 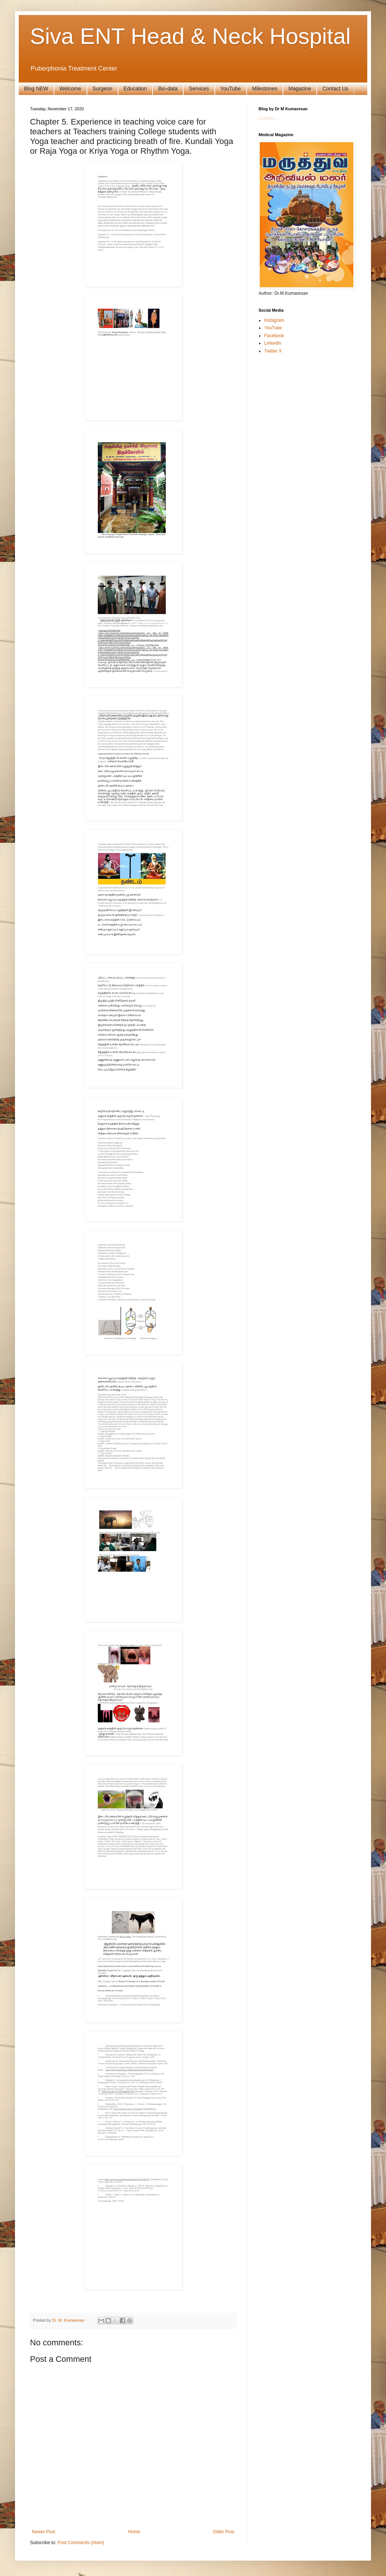 What do you see at coordinates (274, 335) in the screenshot?
I see `Facebook` at bounding box center [274, 335].